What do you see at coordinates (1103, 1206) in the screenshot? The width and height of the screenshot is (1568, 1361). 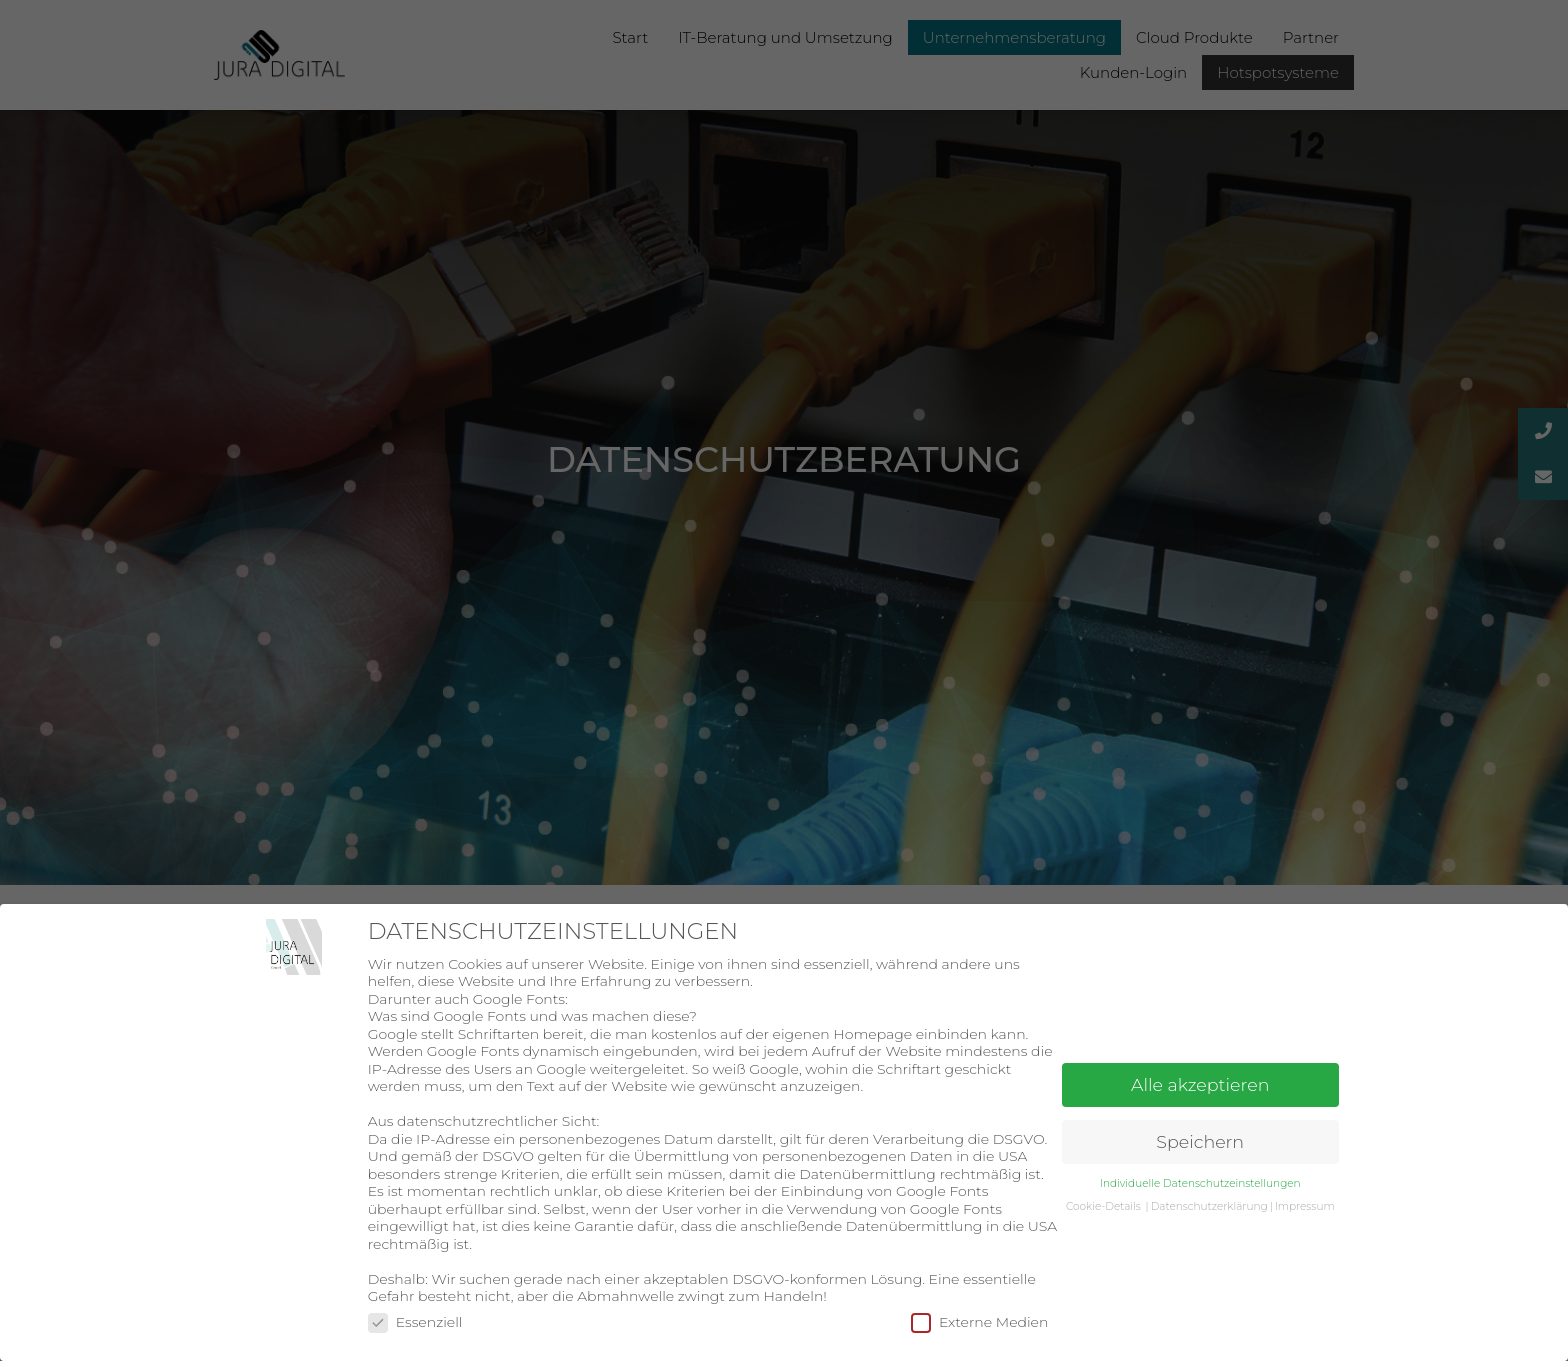 I see `Cookie-Details` at bounding box center [1103, 1206].